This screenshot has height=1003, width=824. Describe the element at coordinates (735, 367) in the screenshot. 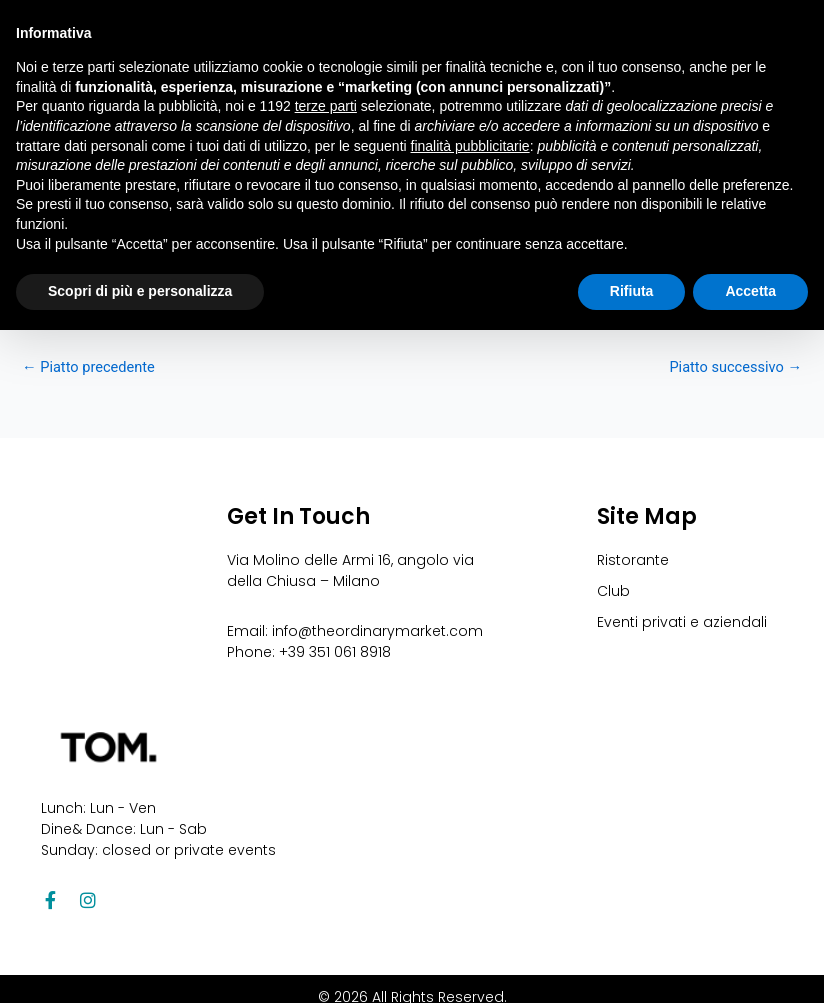

I see `Piatto successivo` at that location.